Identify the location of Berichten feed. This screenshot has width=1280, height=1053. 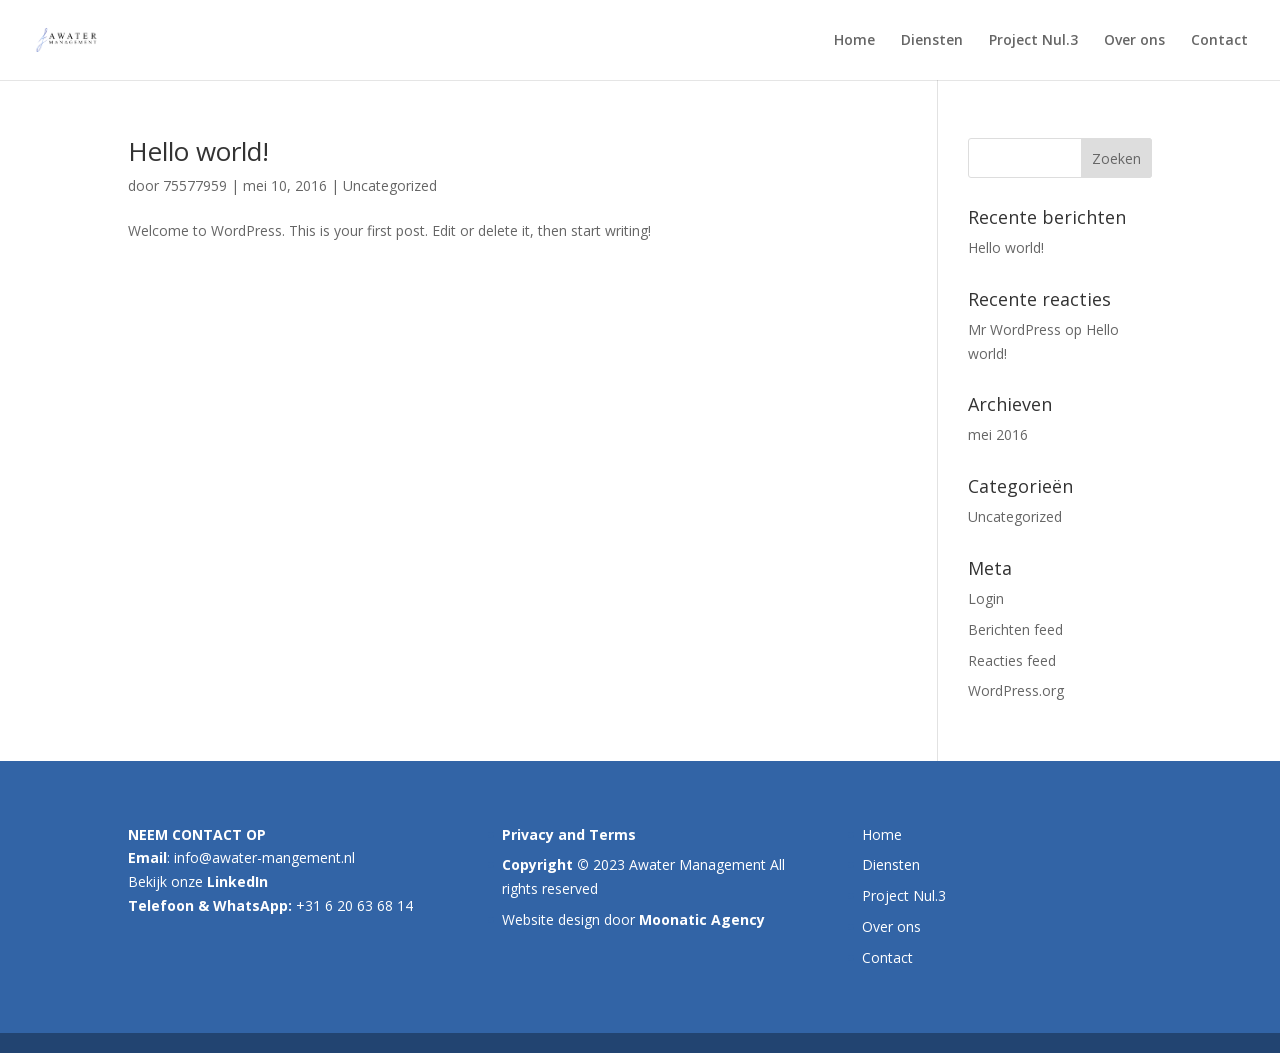
(1015, 629).